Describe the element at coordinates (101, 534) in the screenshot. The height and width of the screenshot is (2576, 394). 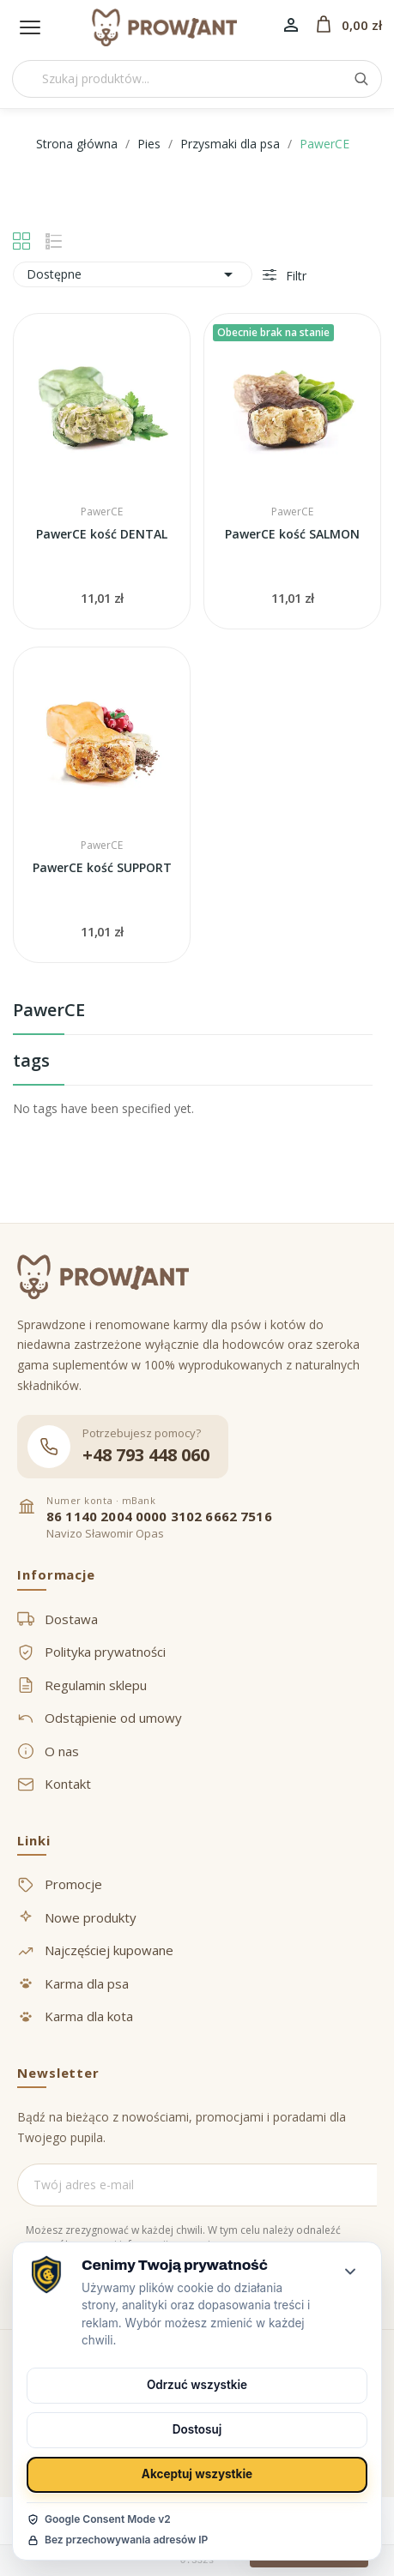
I see `PawerCE kość DENTAL` at that location.